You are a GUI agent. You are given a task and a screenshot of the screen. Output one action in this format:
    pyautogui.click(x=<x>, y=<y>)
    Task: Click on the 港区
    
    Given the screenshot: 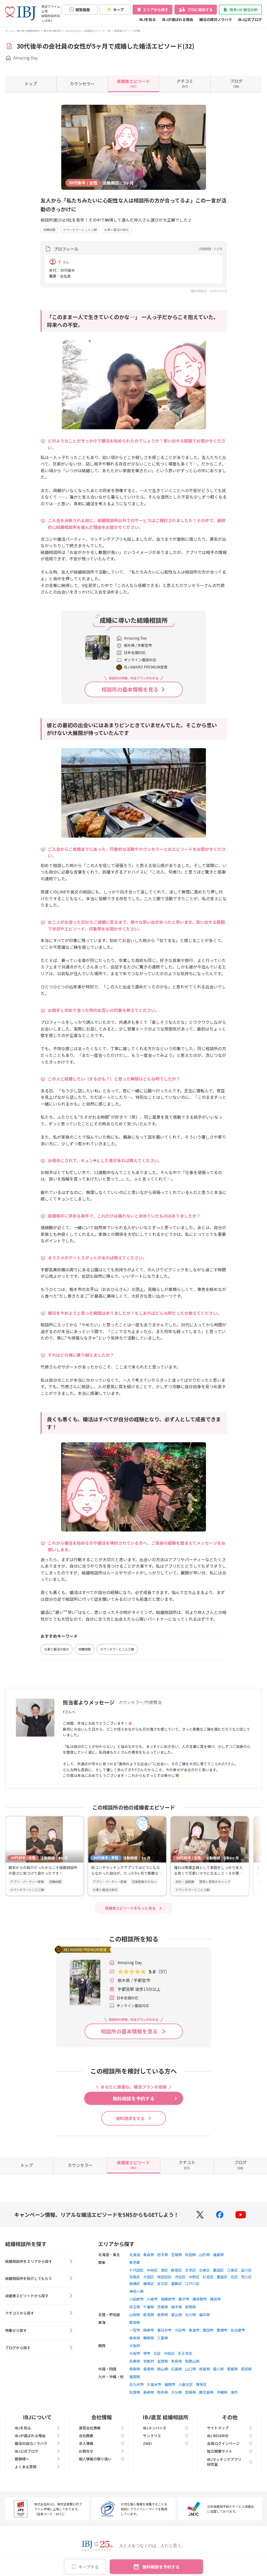 What is the action you would take?
    pyautogui.click(x=164, y=2270)
    